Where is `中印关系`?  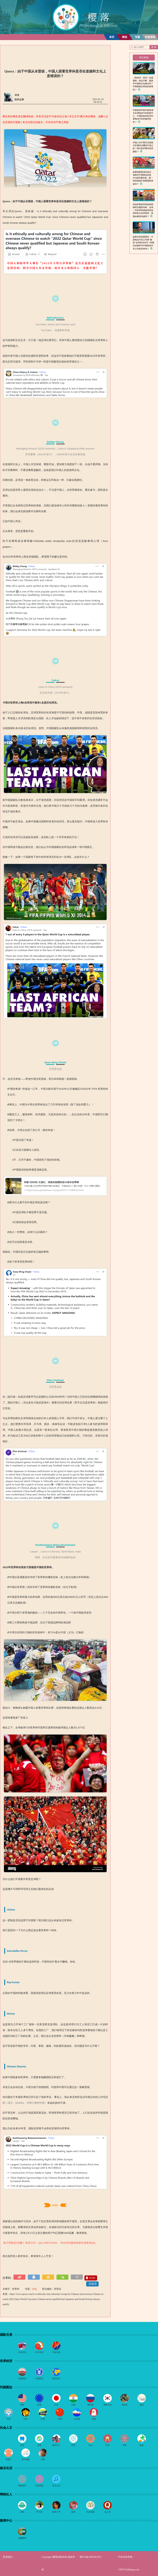
中印关系 is located at coordinates (39, 2352).